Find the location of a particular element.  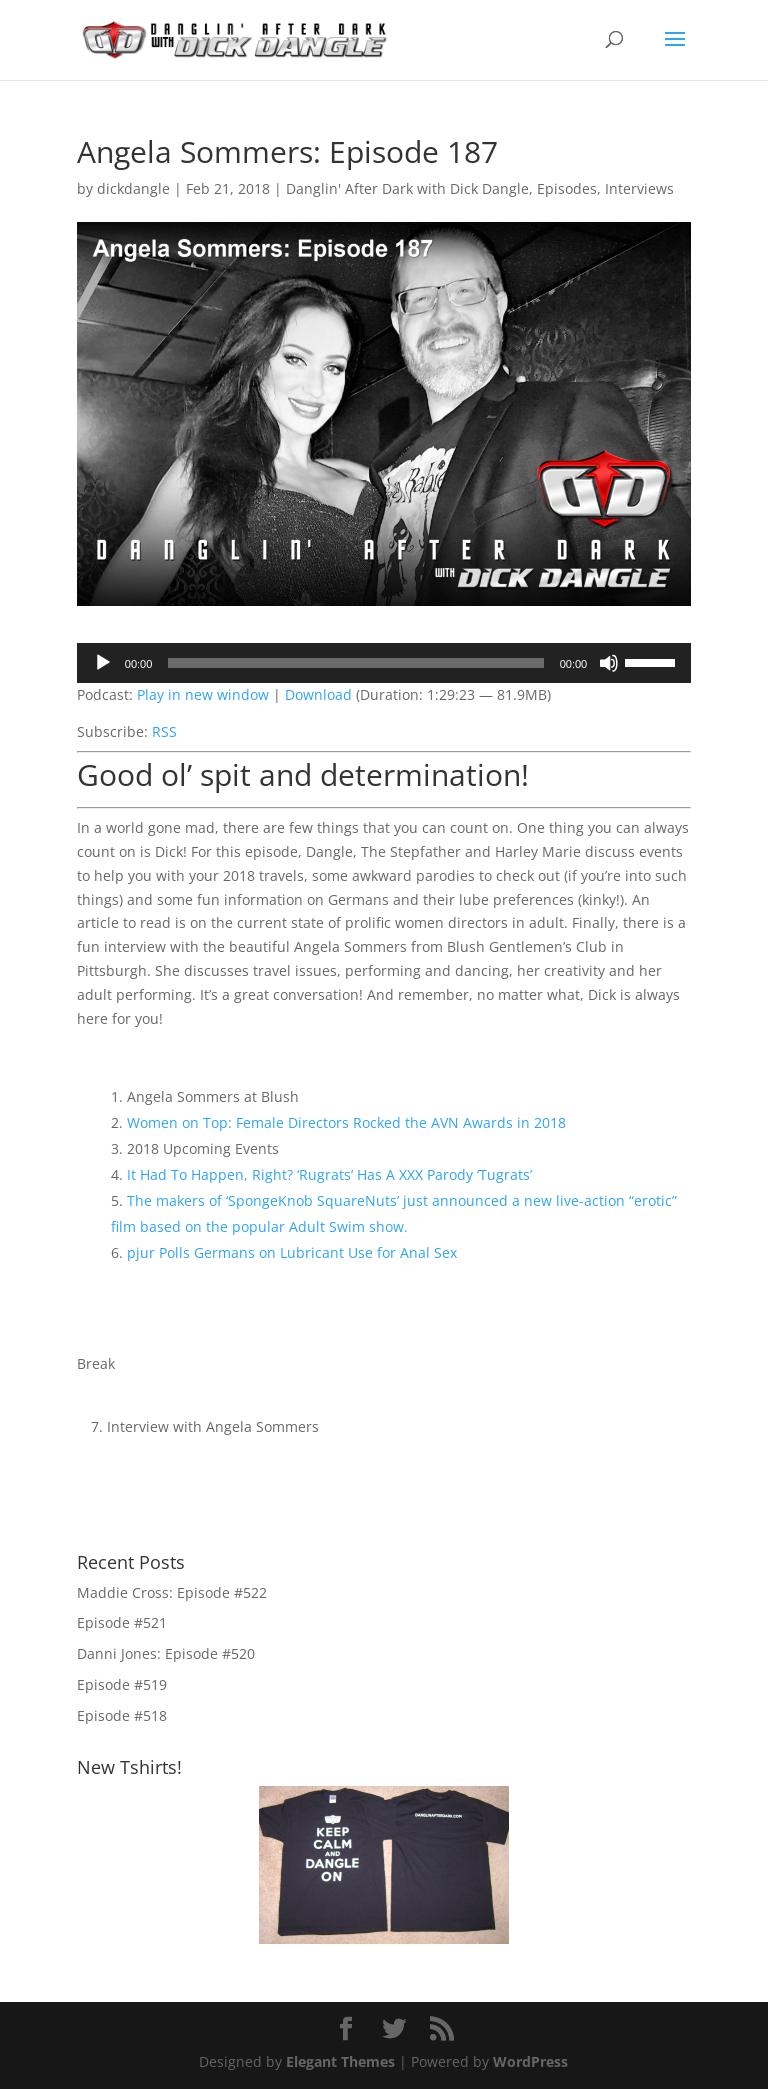

Episode #518 is located at coordinates (122, 1715).